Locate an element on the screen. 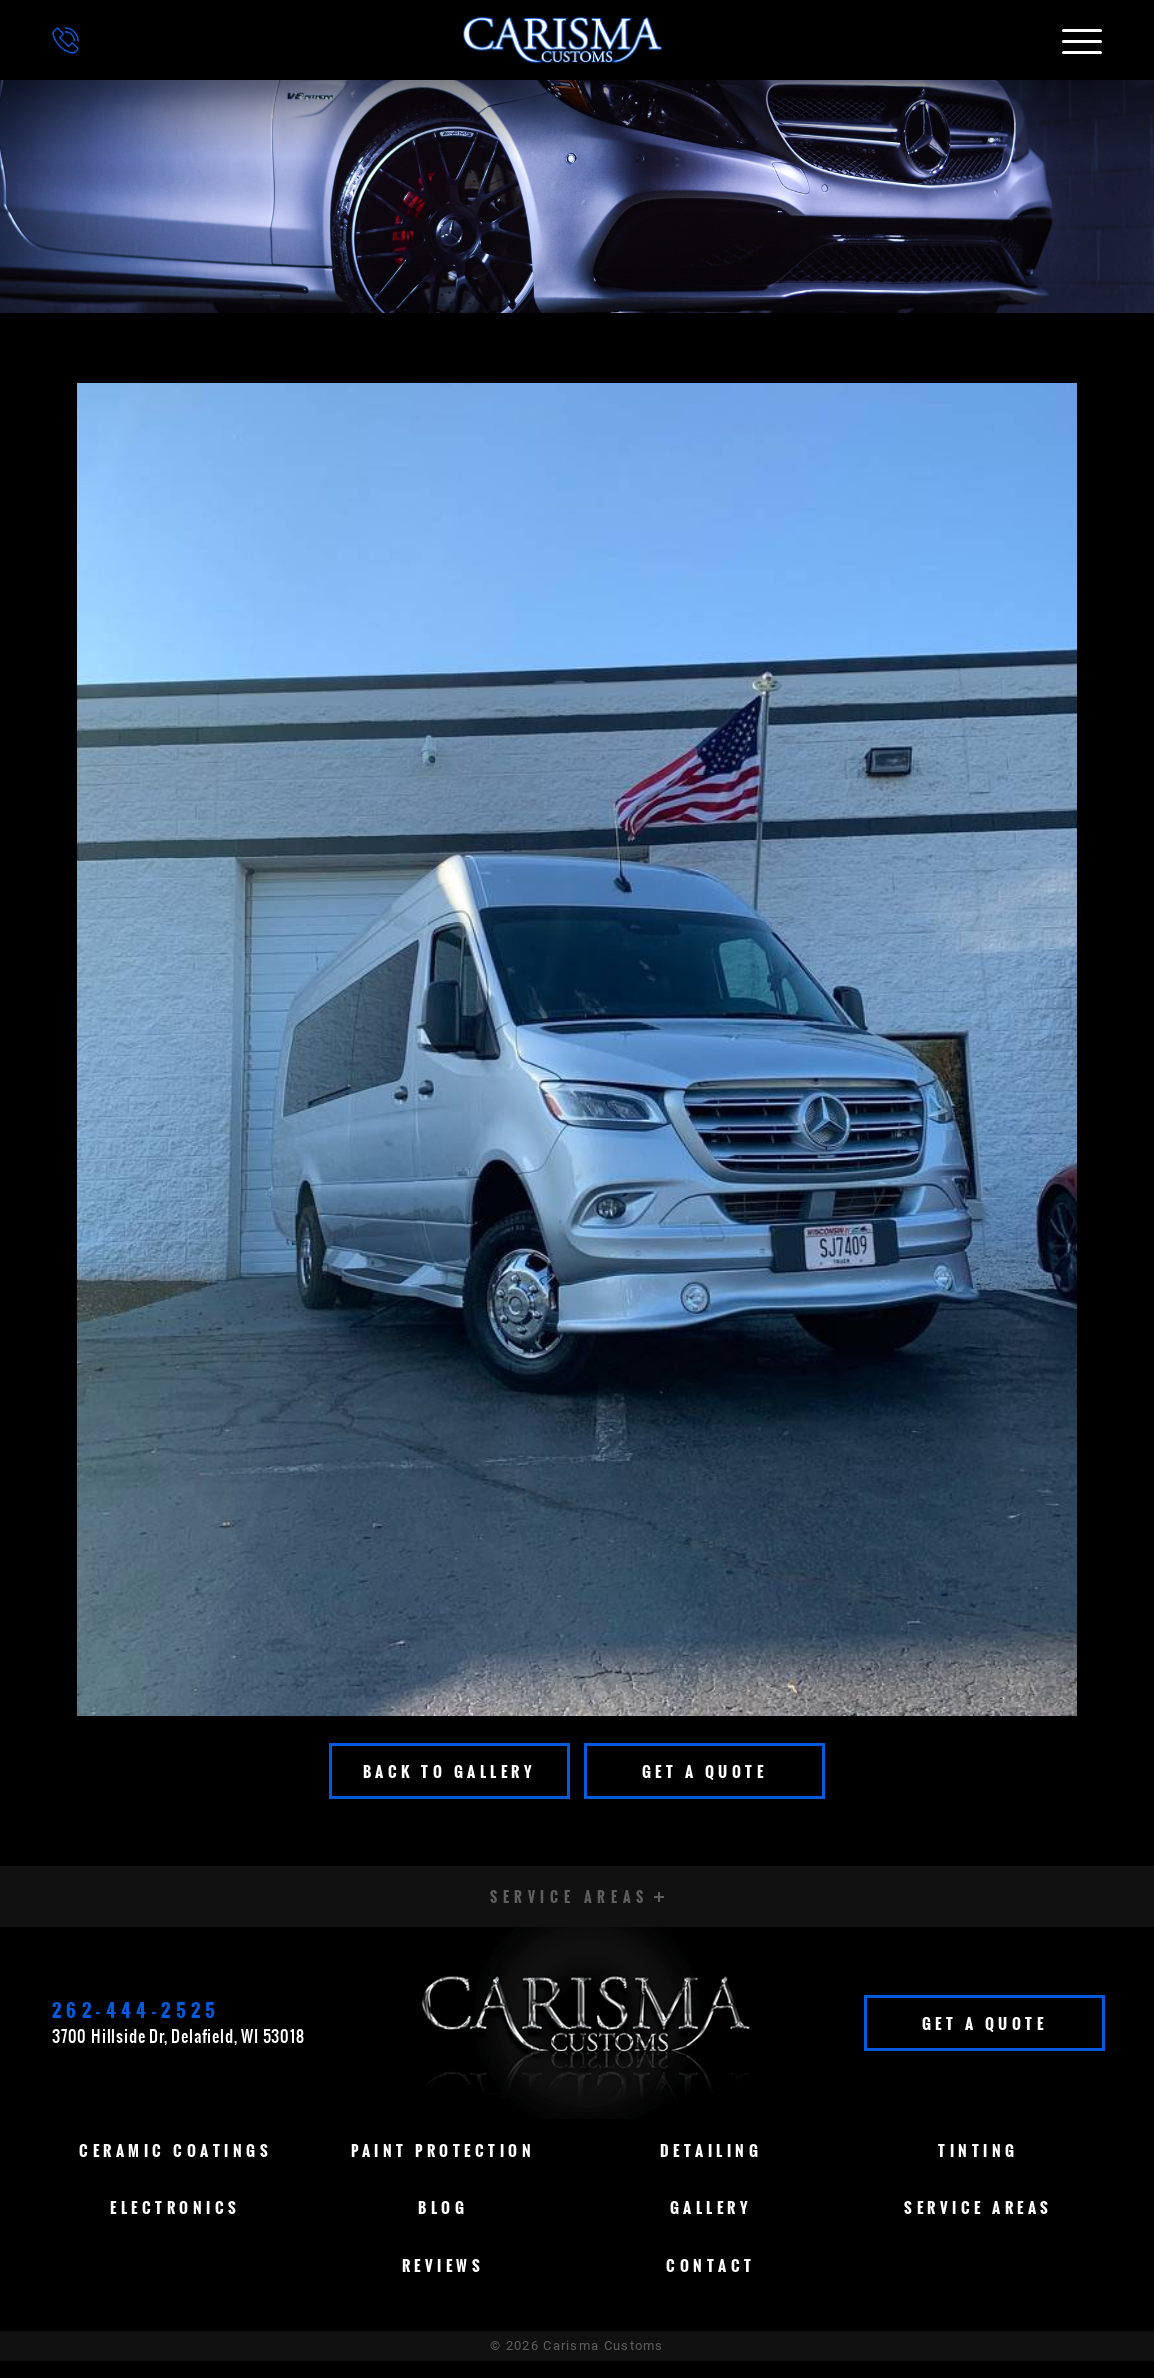 The width and height of the screenshot is (1154, 2378). 3700 Hillside Dr, Delafield, WI 53018 is located at coordinates (178, 2045).